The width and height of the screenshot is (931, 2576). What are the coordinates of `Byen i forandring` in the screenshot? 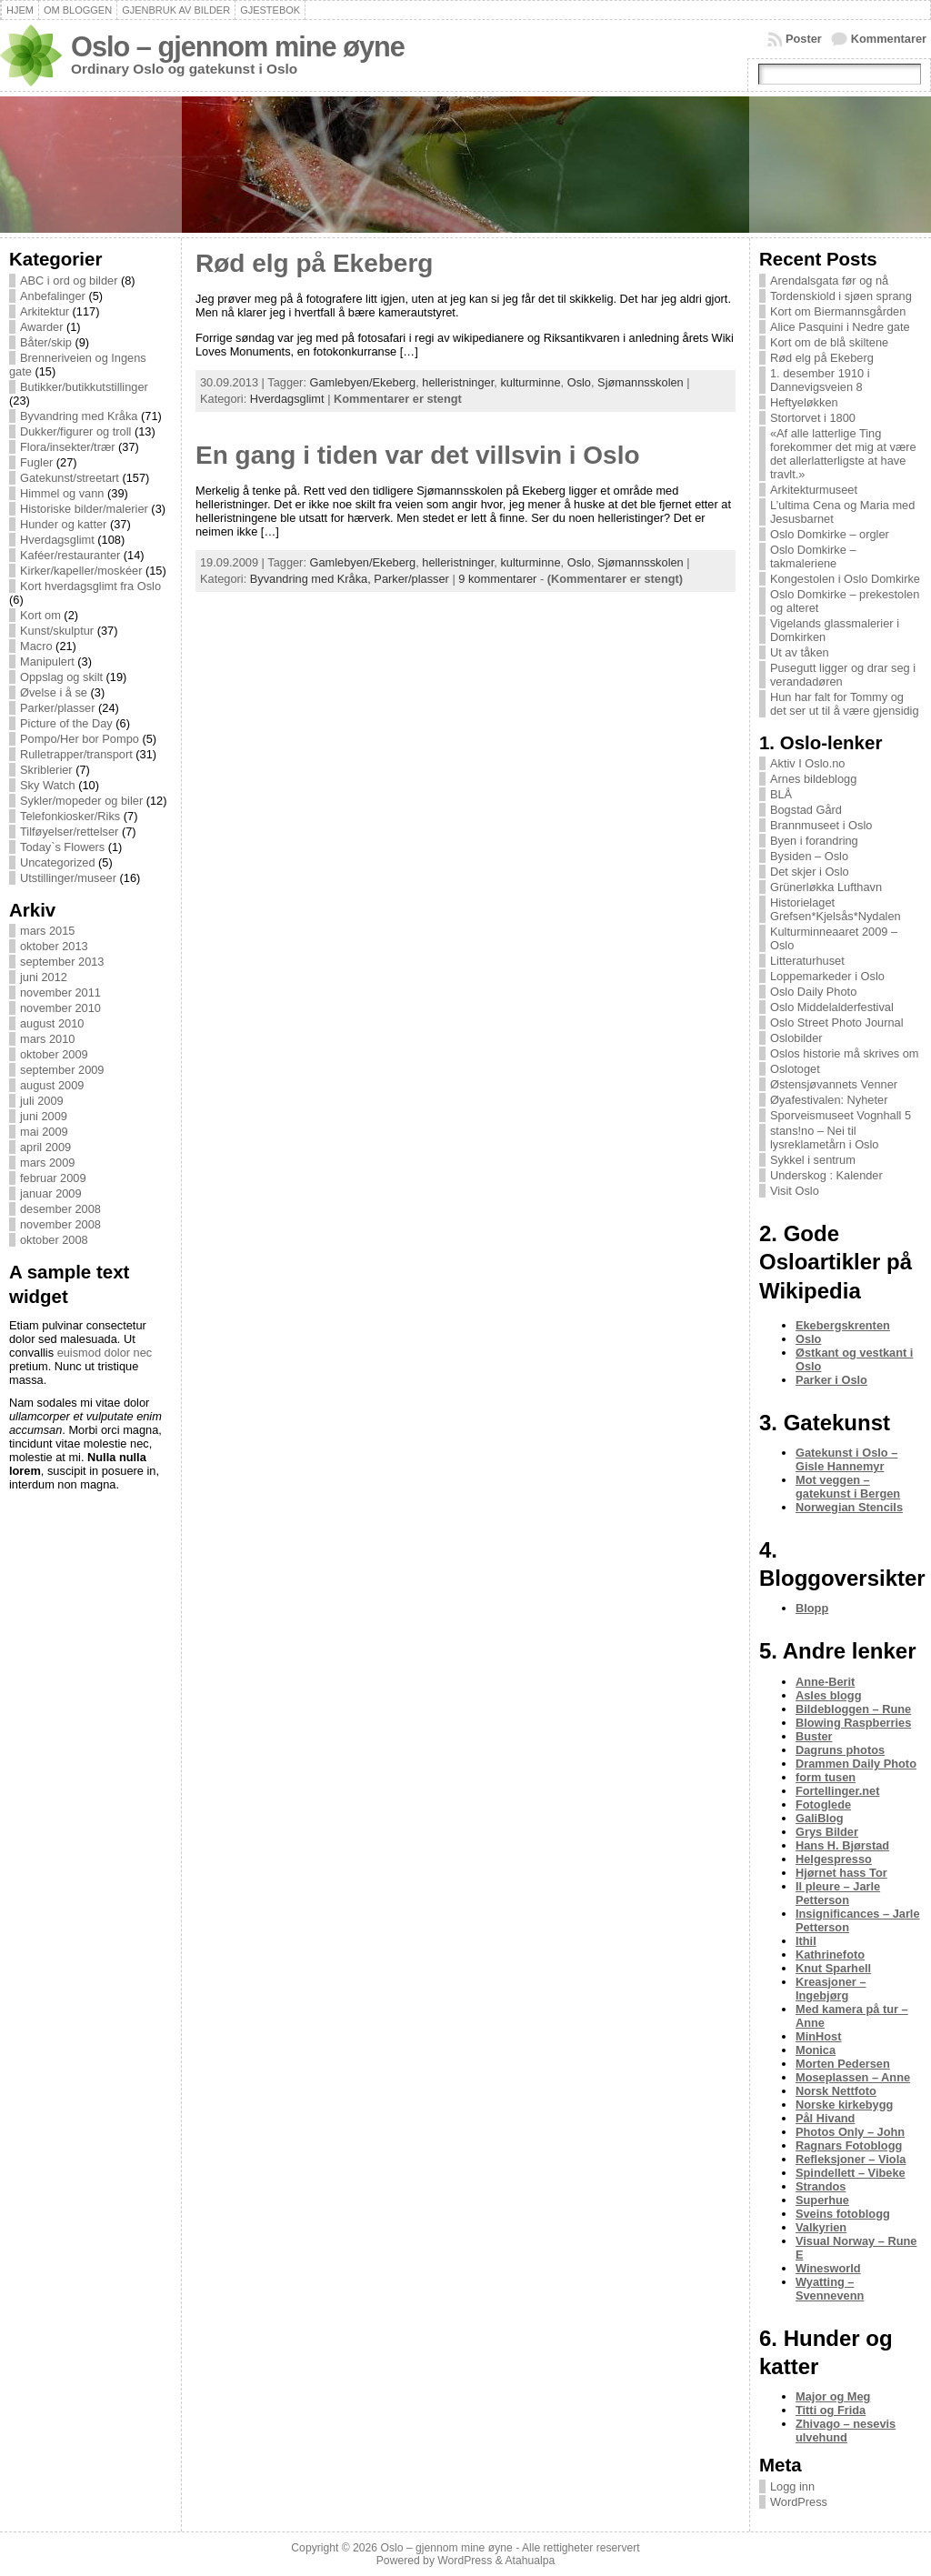 It's located at (814, 840).